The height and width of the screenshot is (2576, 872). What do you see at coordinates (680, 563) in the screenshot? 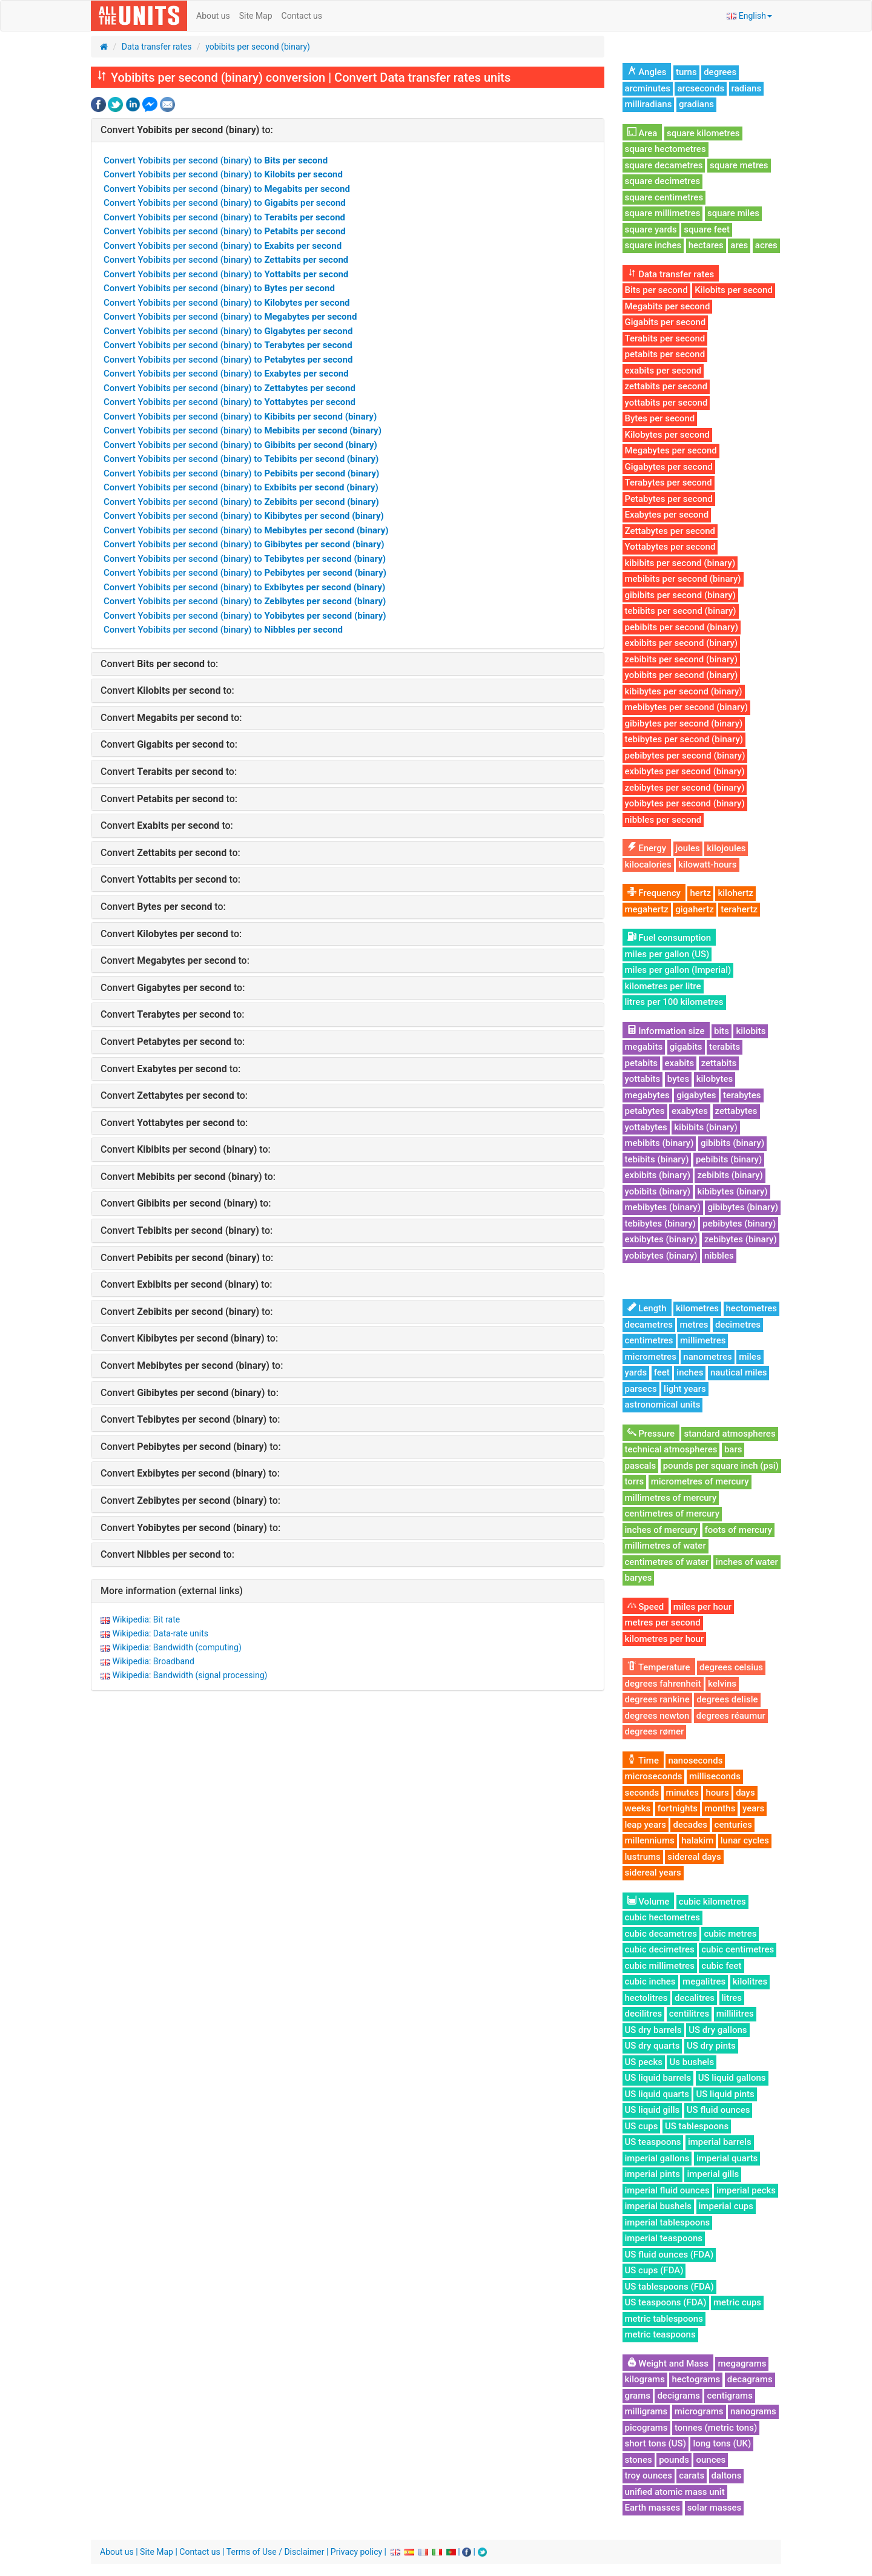
I see `kibibits per second (binary)` at bounding box center [680, 563].